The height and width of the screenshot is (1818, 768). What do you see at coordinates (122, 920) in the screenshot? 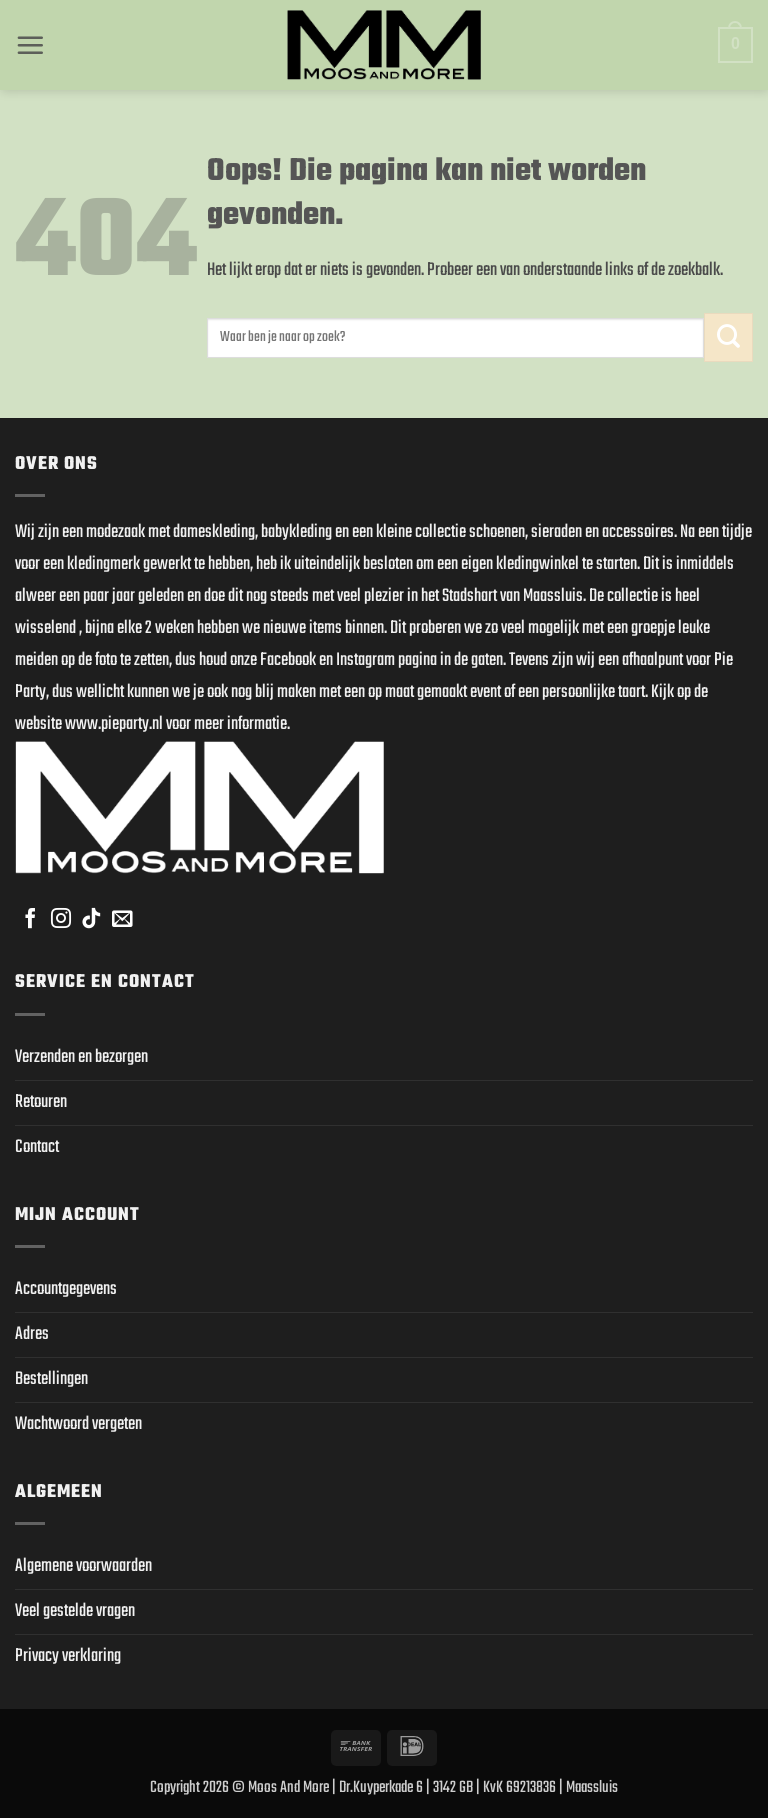
I see `[Stuur ons een e-mail]` at bounding box center [122, 920].